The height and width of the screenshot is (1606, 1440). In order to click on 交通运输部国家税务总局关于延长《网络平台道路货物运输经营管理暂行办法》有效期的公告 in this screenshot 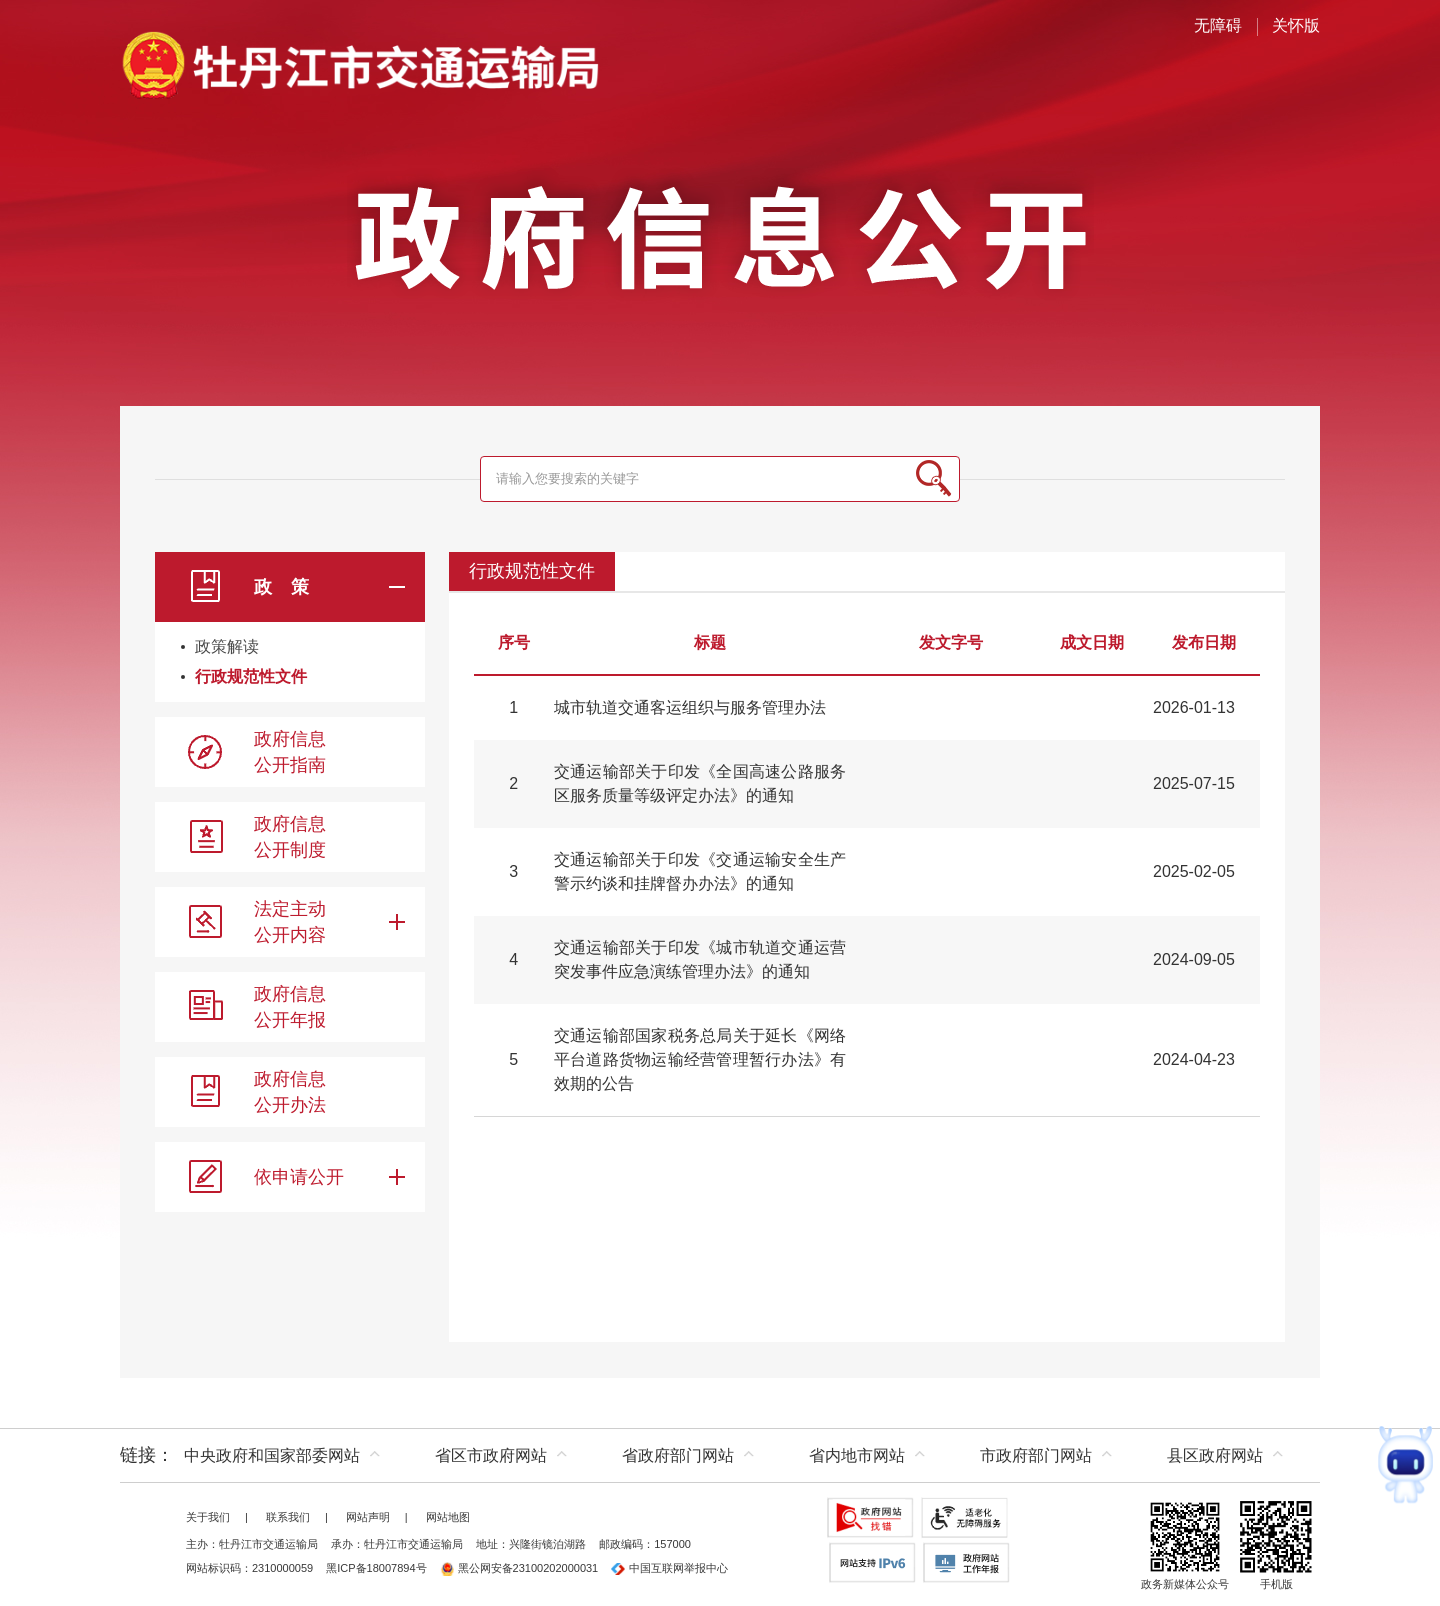, I will do `click(700, 1059)`.